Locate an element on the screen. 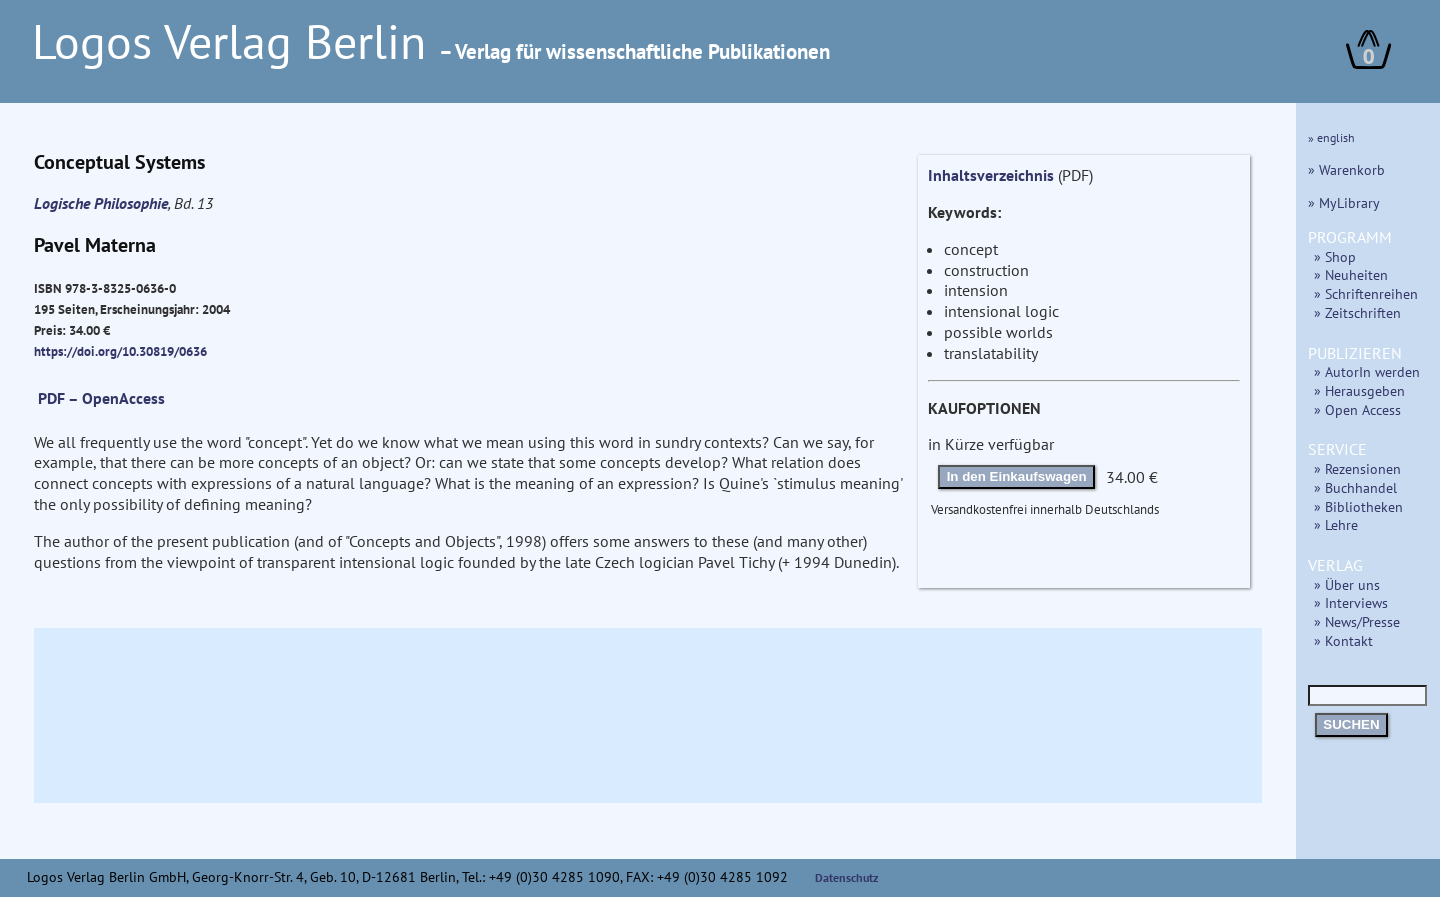 The image size is (1440, 897). In den Einkaufswagen is located at coordinates (1017, 476).